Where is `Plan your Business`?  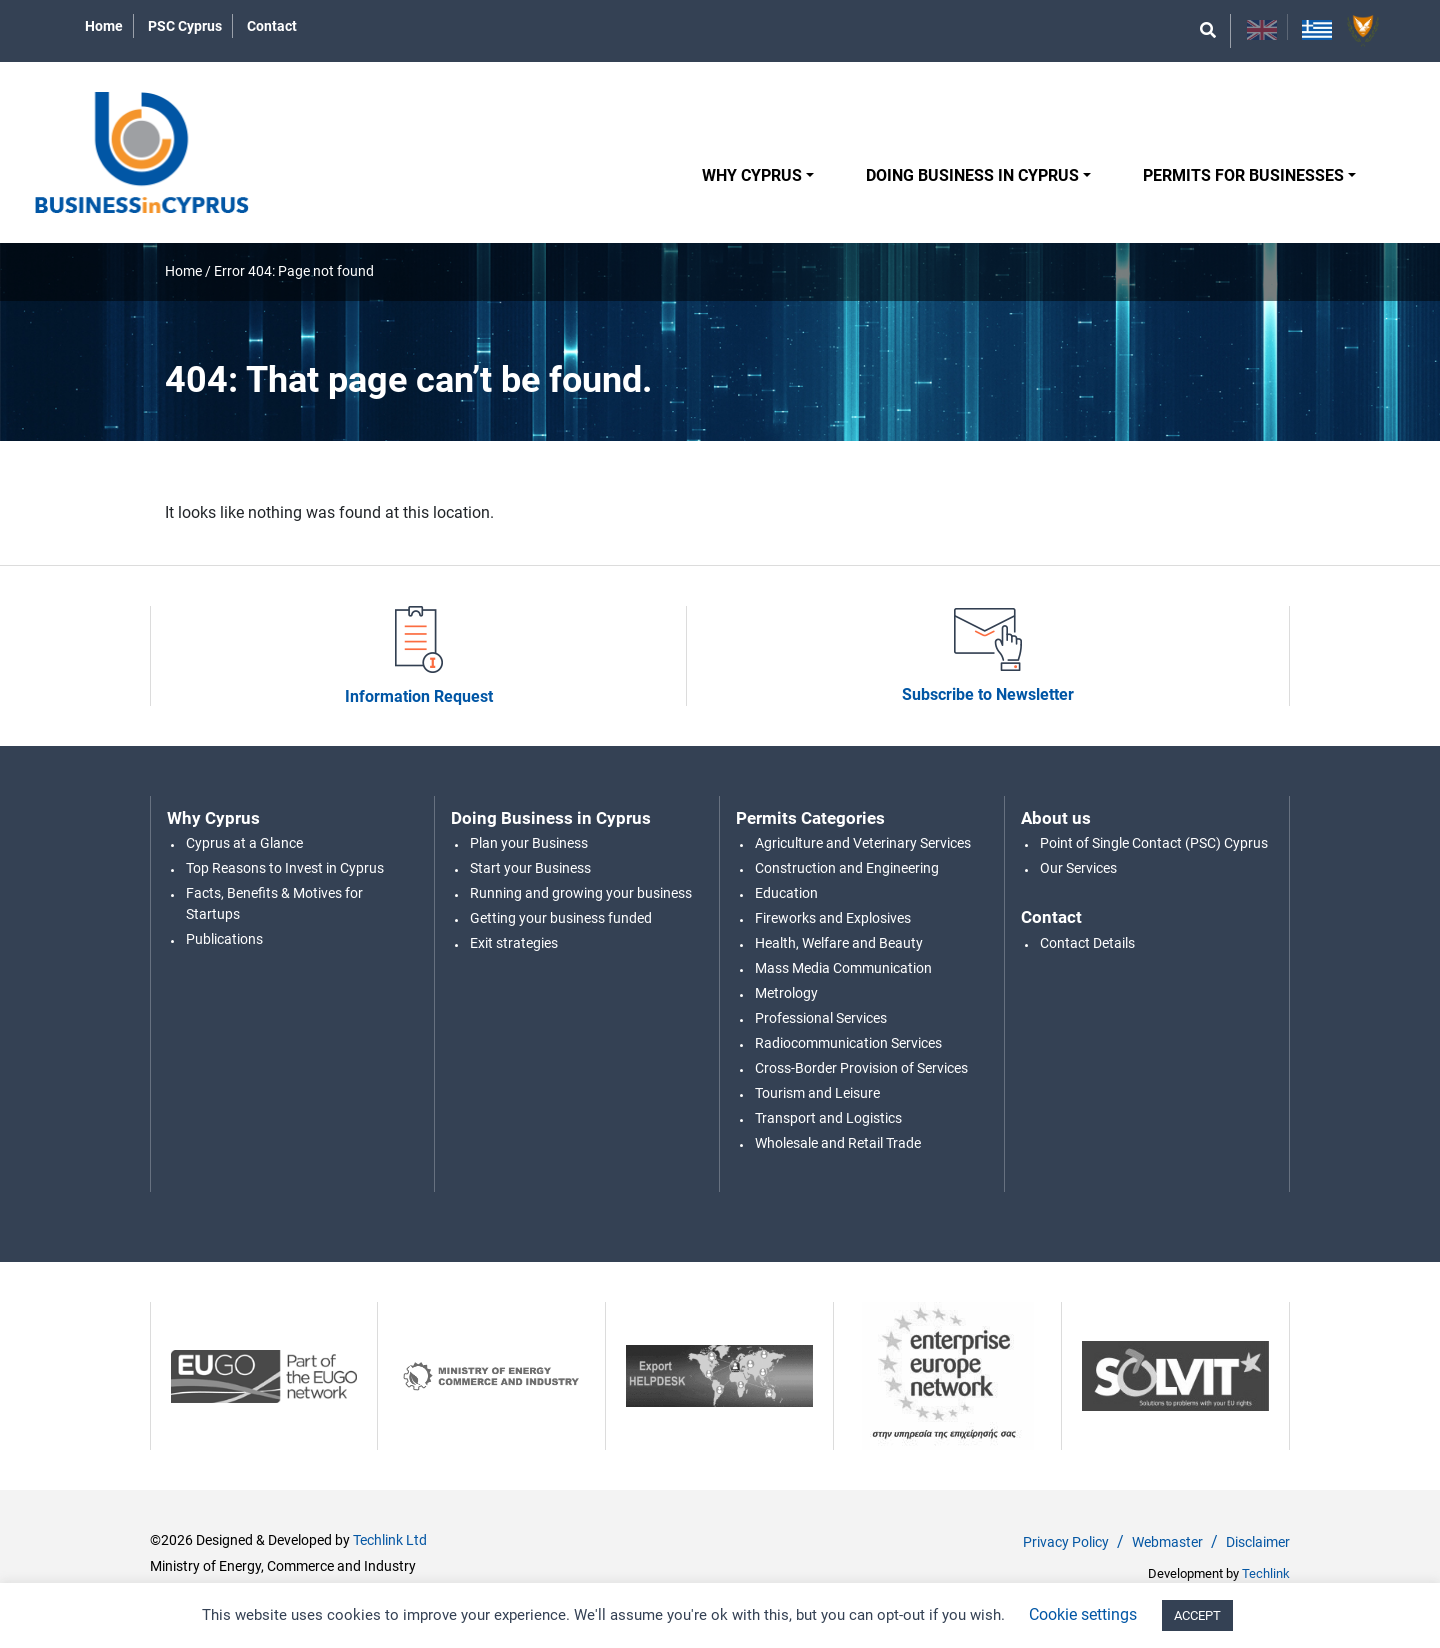 Plan your Business is located at coordinates (529, 843).